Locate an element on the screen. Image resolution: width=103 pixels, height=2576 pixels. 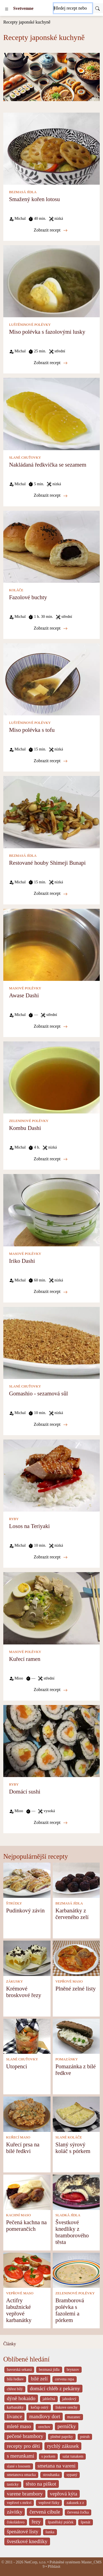
Přihlásit is located at coordinates (54, 2566).